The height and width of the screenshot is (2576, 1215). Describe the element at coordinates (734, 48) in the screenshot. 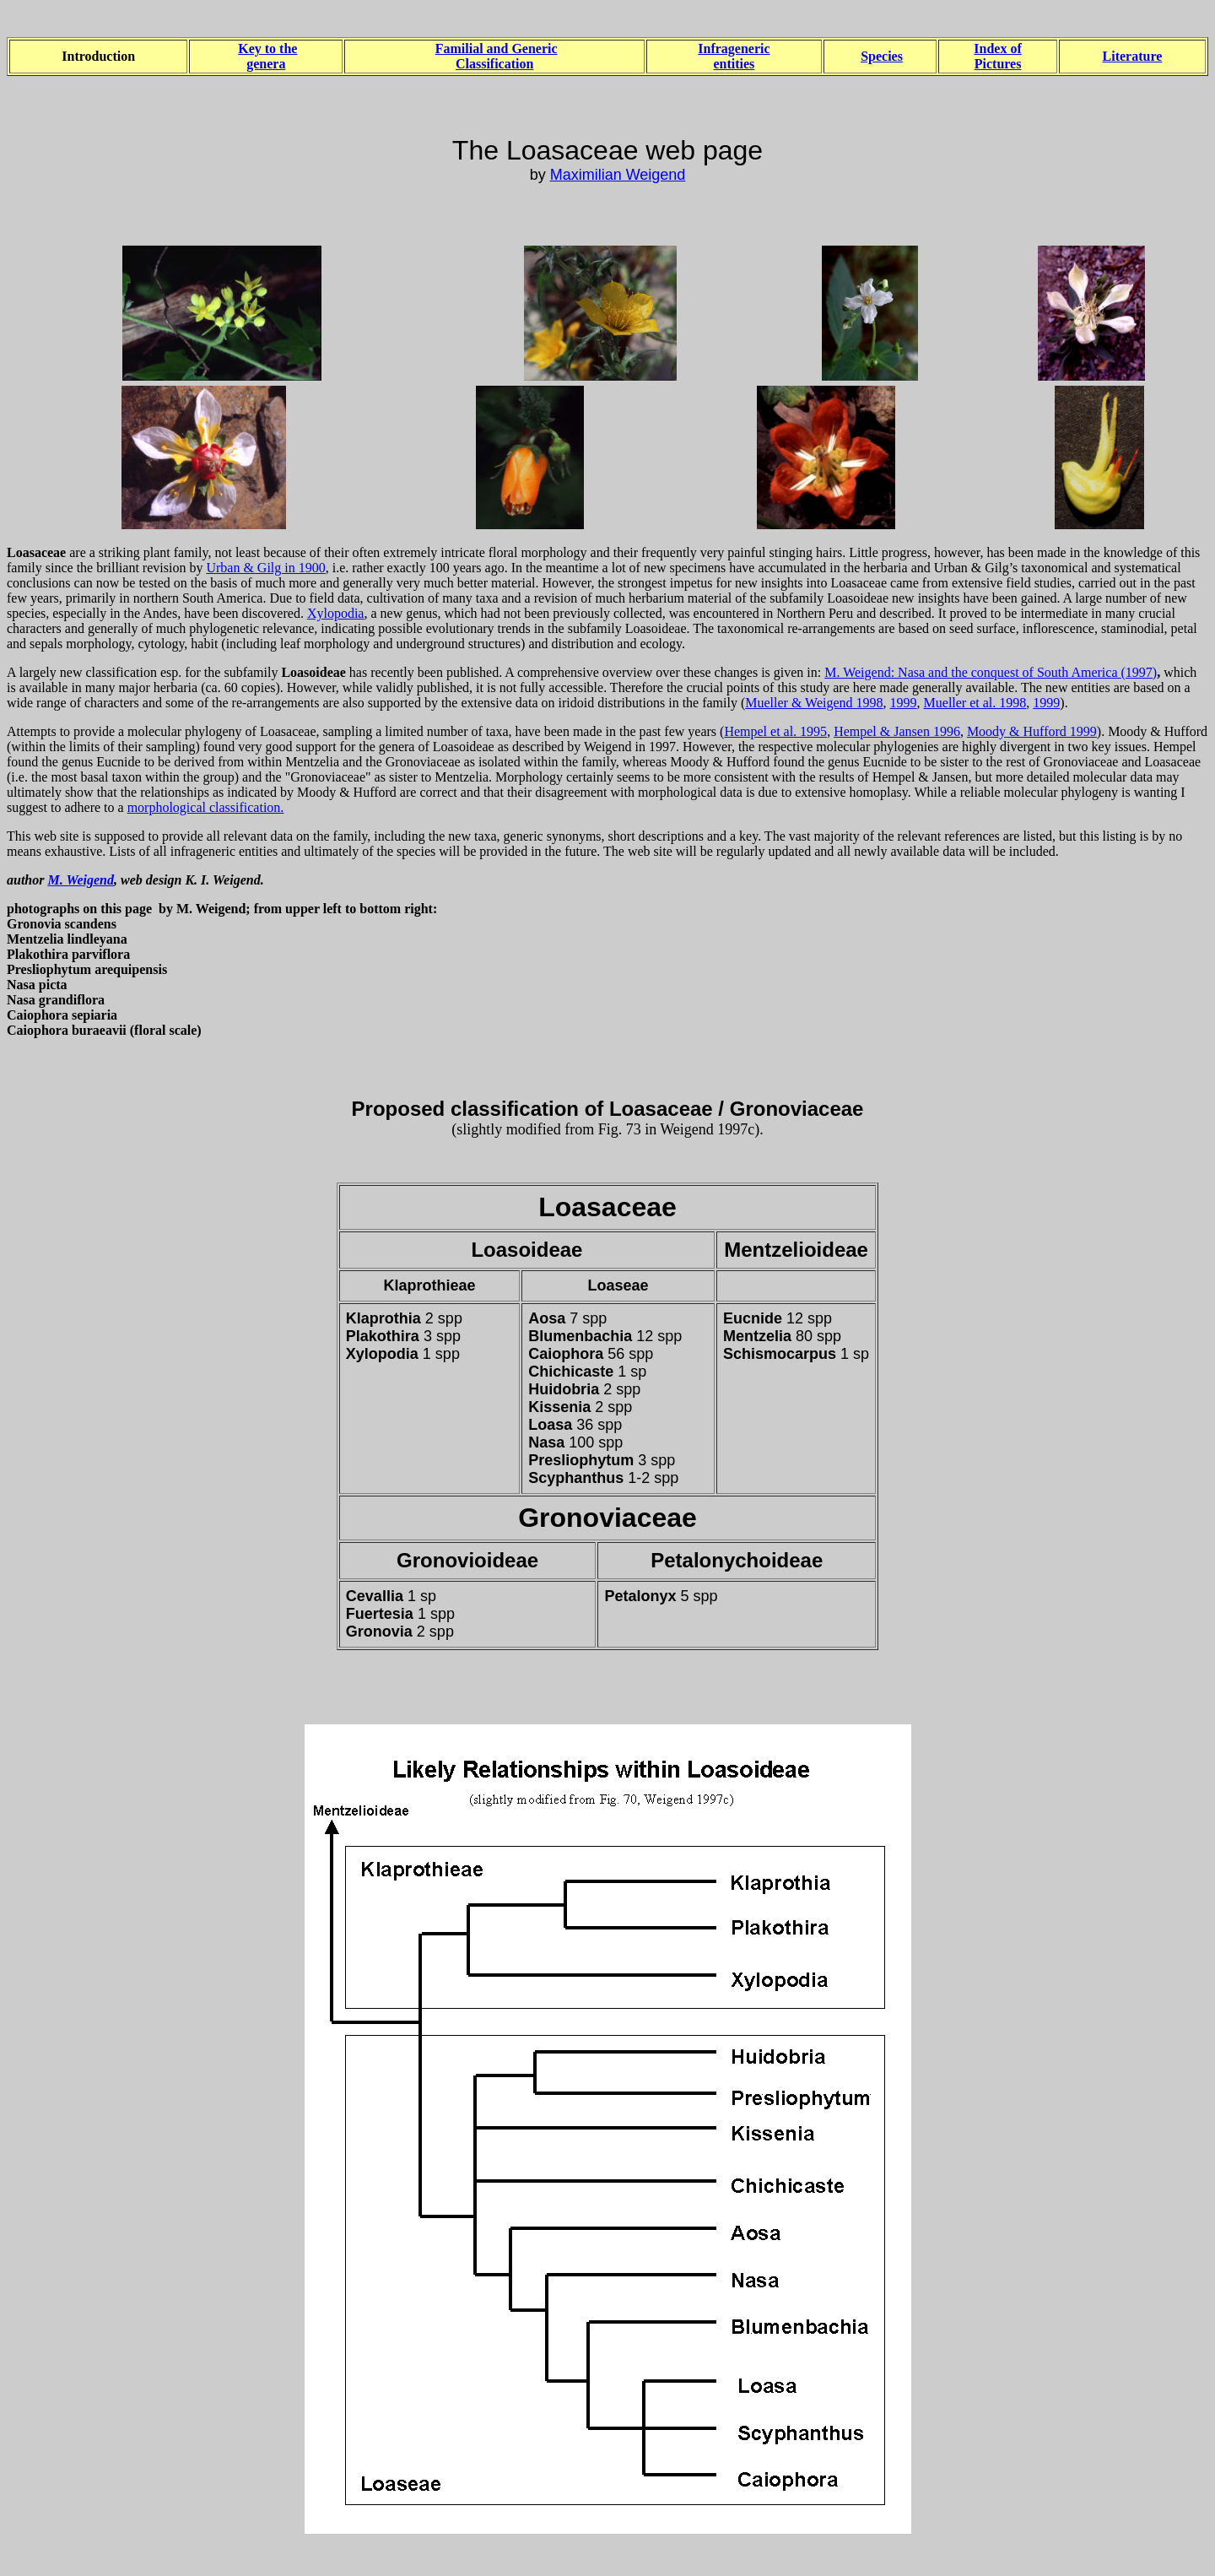

I see `Infrageneric` at that location.